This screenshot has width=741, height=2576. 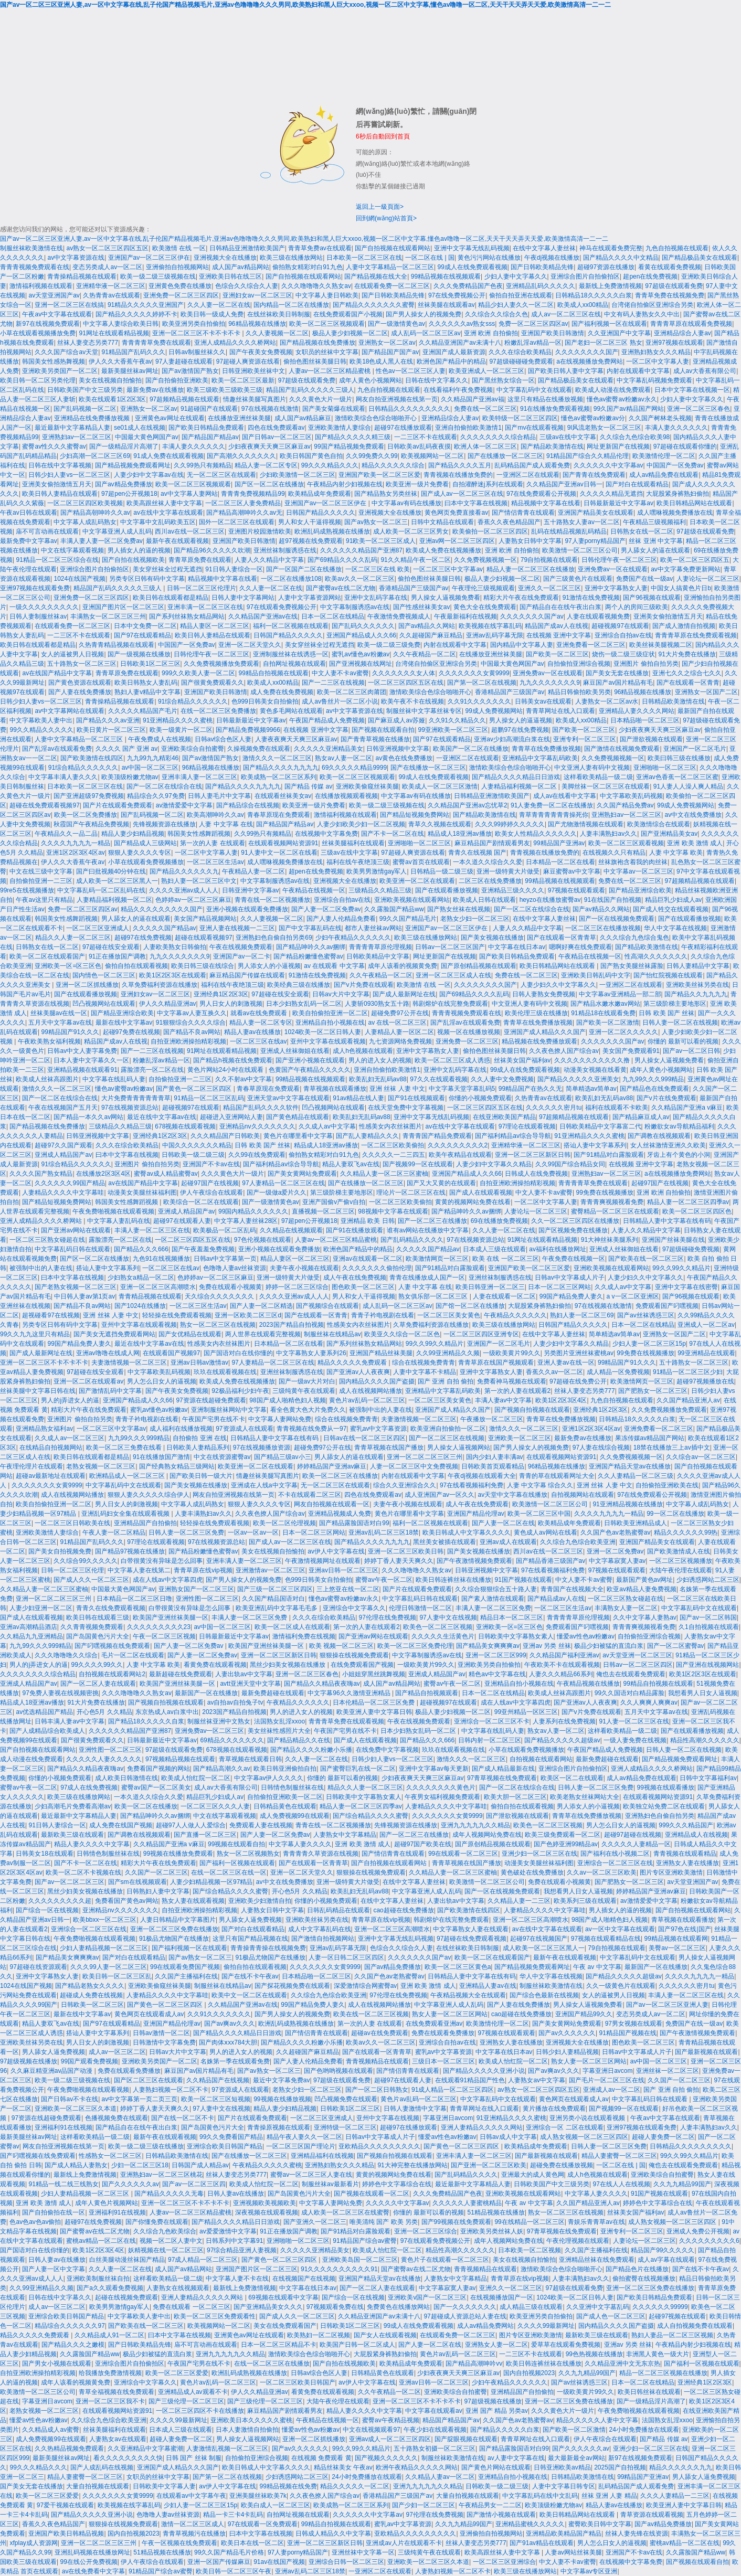 I want to click on 最新免费超碰在线观看, so click(x=272, y=1693).